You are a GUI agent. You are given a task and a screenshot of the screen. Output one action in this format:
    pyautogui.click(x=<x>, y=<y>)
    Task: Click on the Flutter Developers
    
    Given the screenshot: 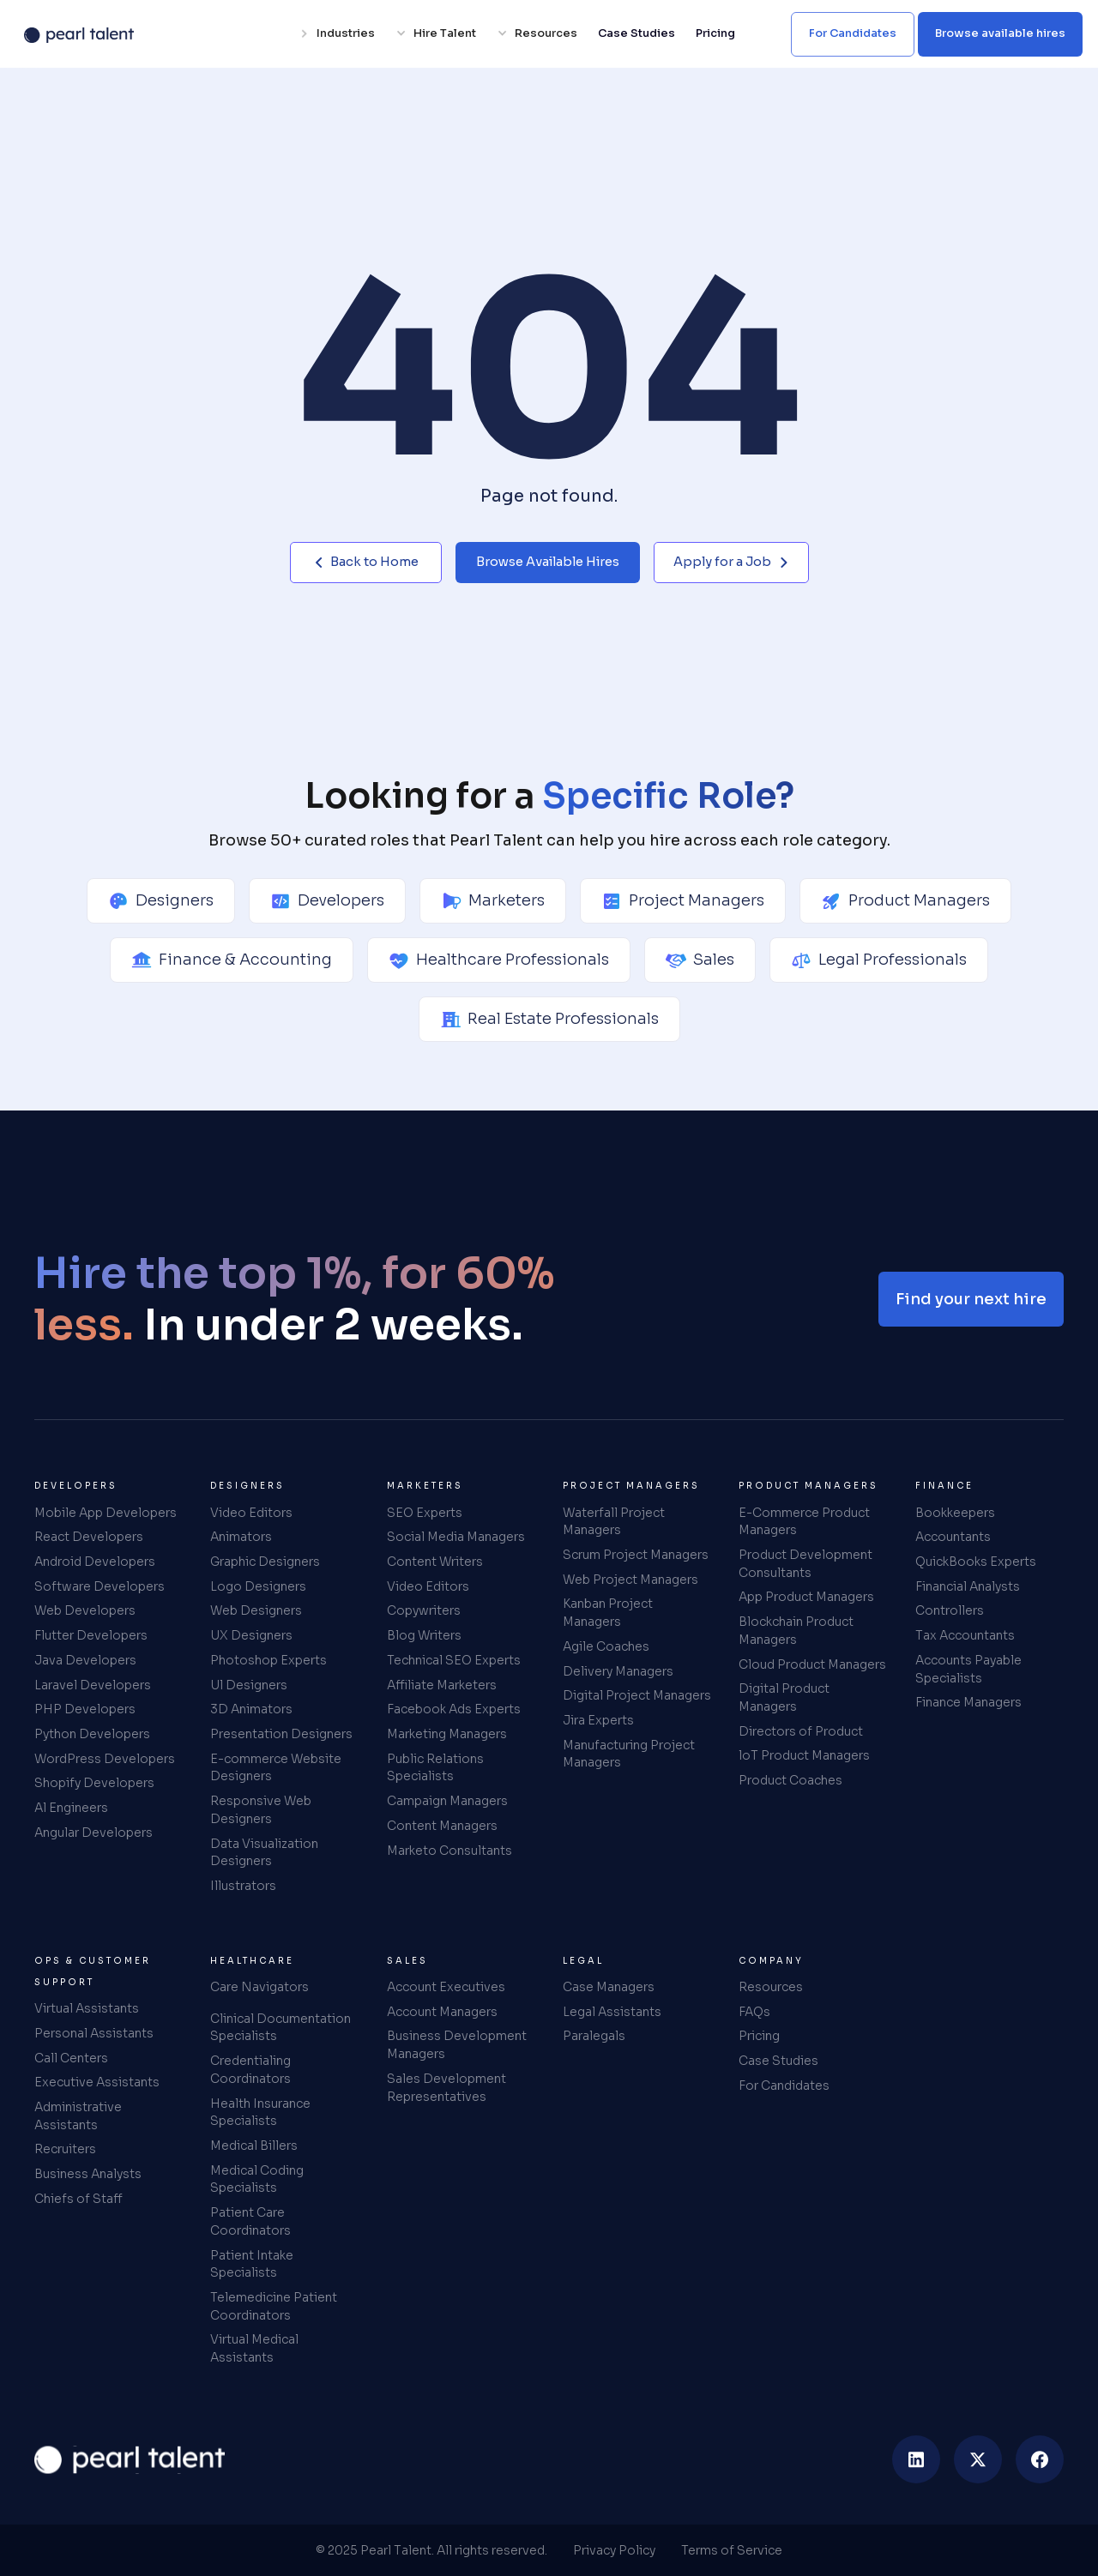 What is the action you would take?
    pyautogui.click(x=91, y=1635)
    